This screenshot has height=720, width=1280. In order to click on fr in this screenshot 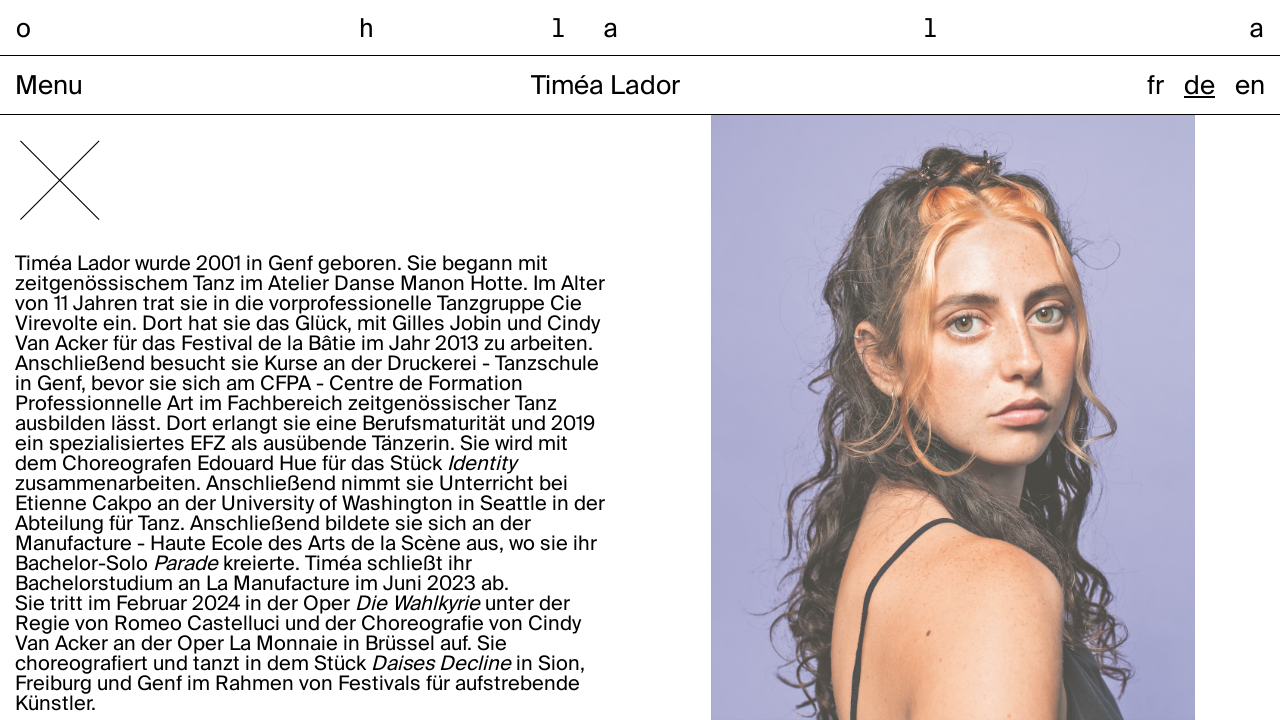, I will do `click(1155, 87)`.